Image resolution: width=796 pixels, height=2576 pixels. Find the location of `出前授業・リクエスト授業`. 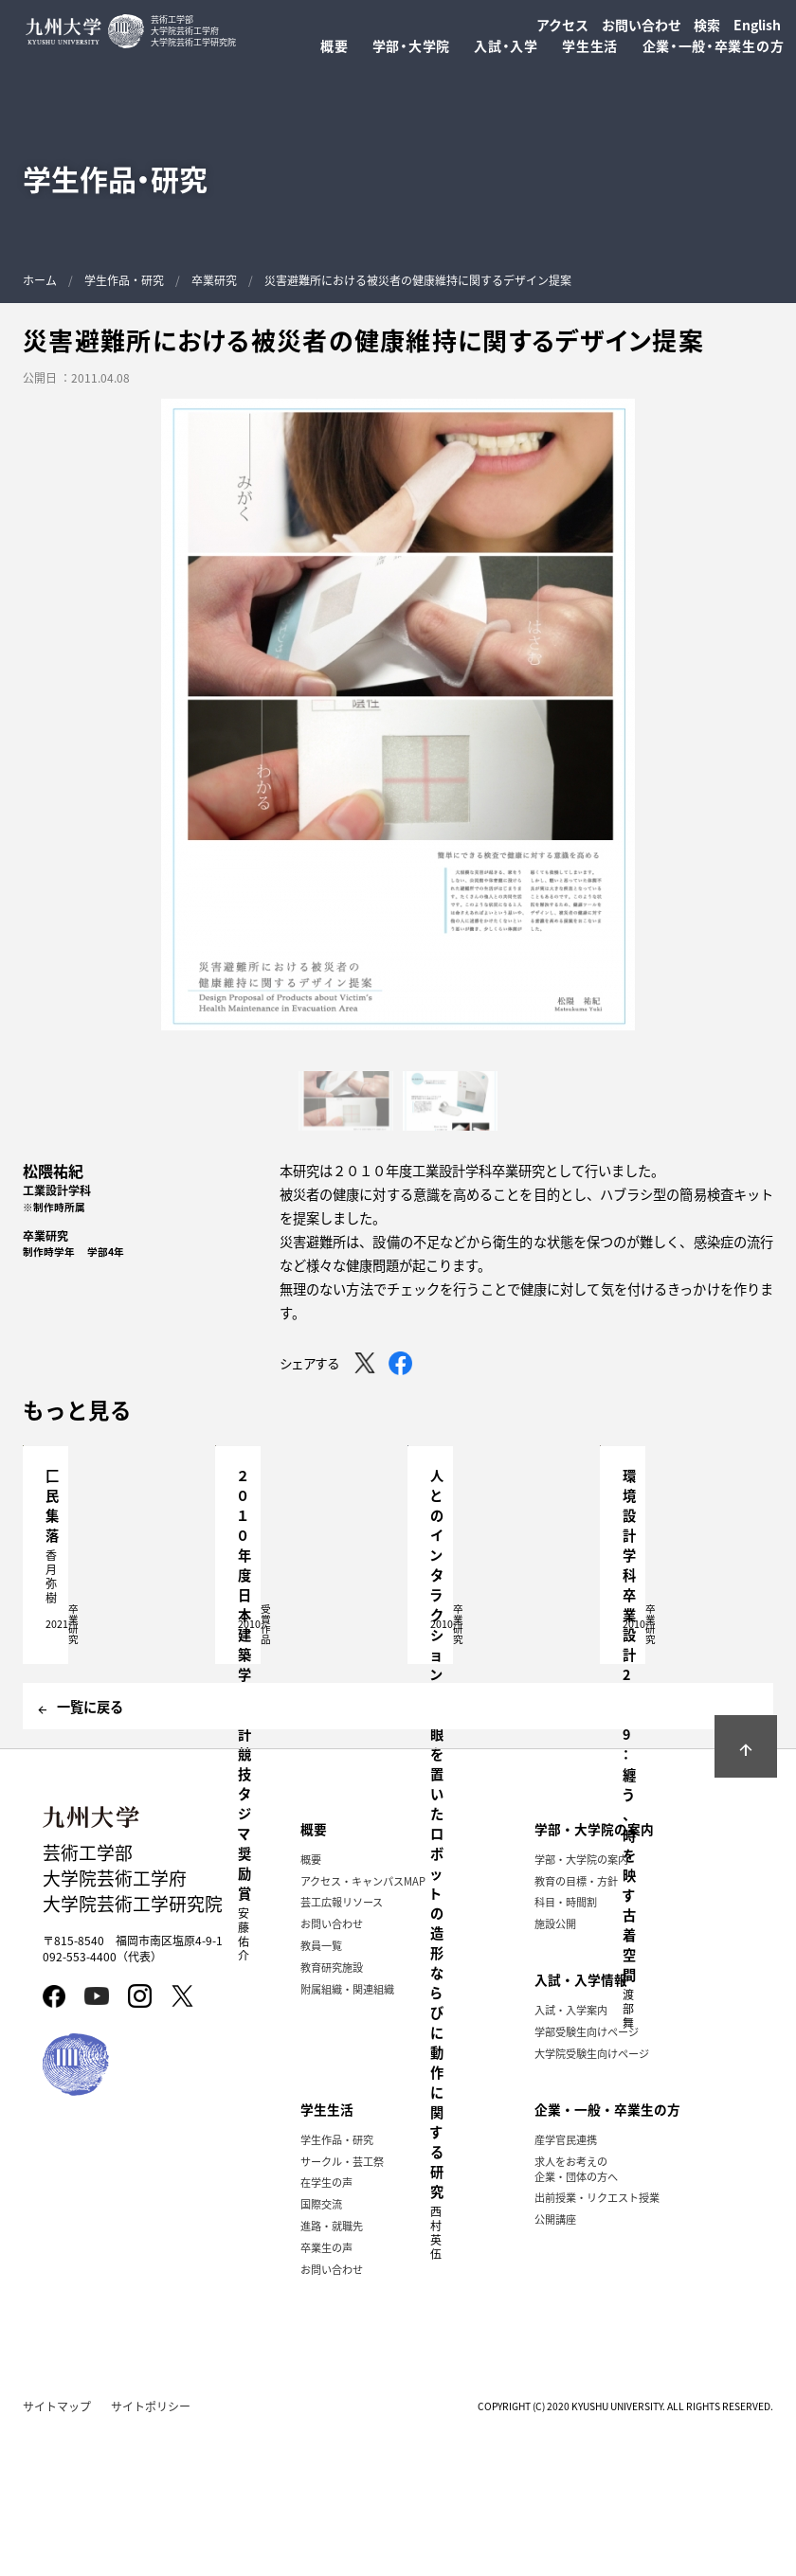

出前授業・リクエスト授業 is located at coordinates (597, 2339).